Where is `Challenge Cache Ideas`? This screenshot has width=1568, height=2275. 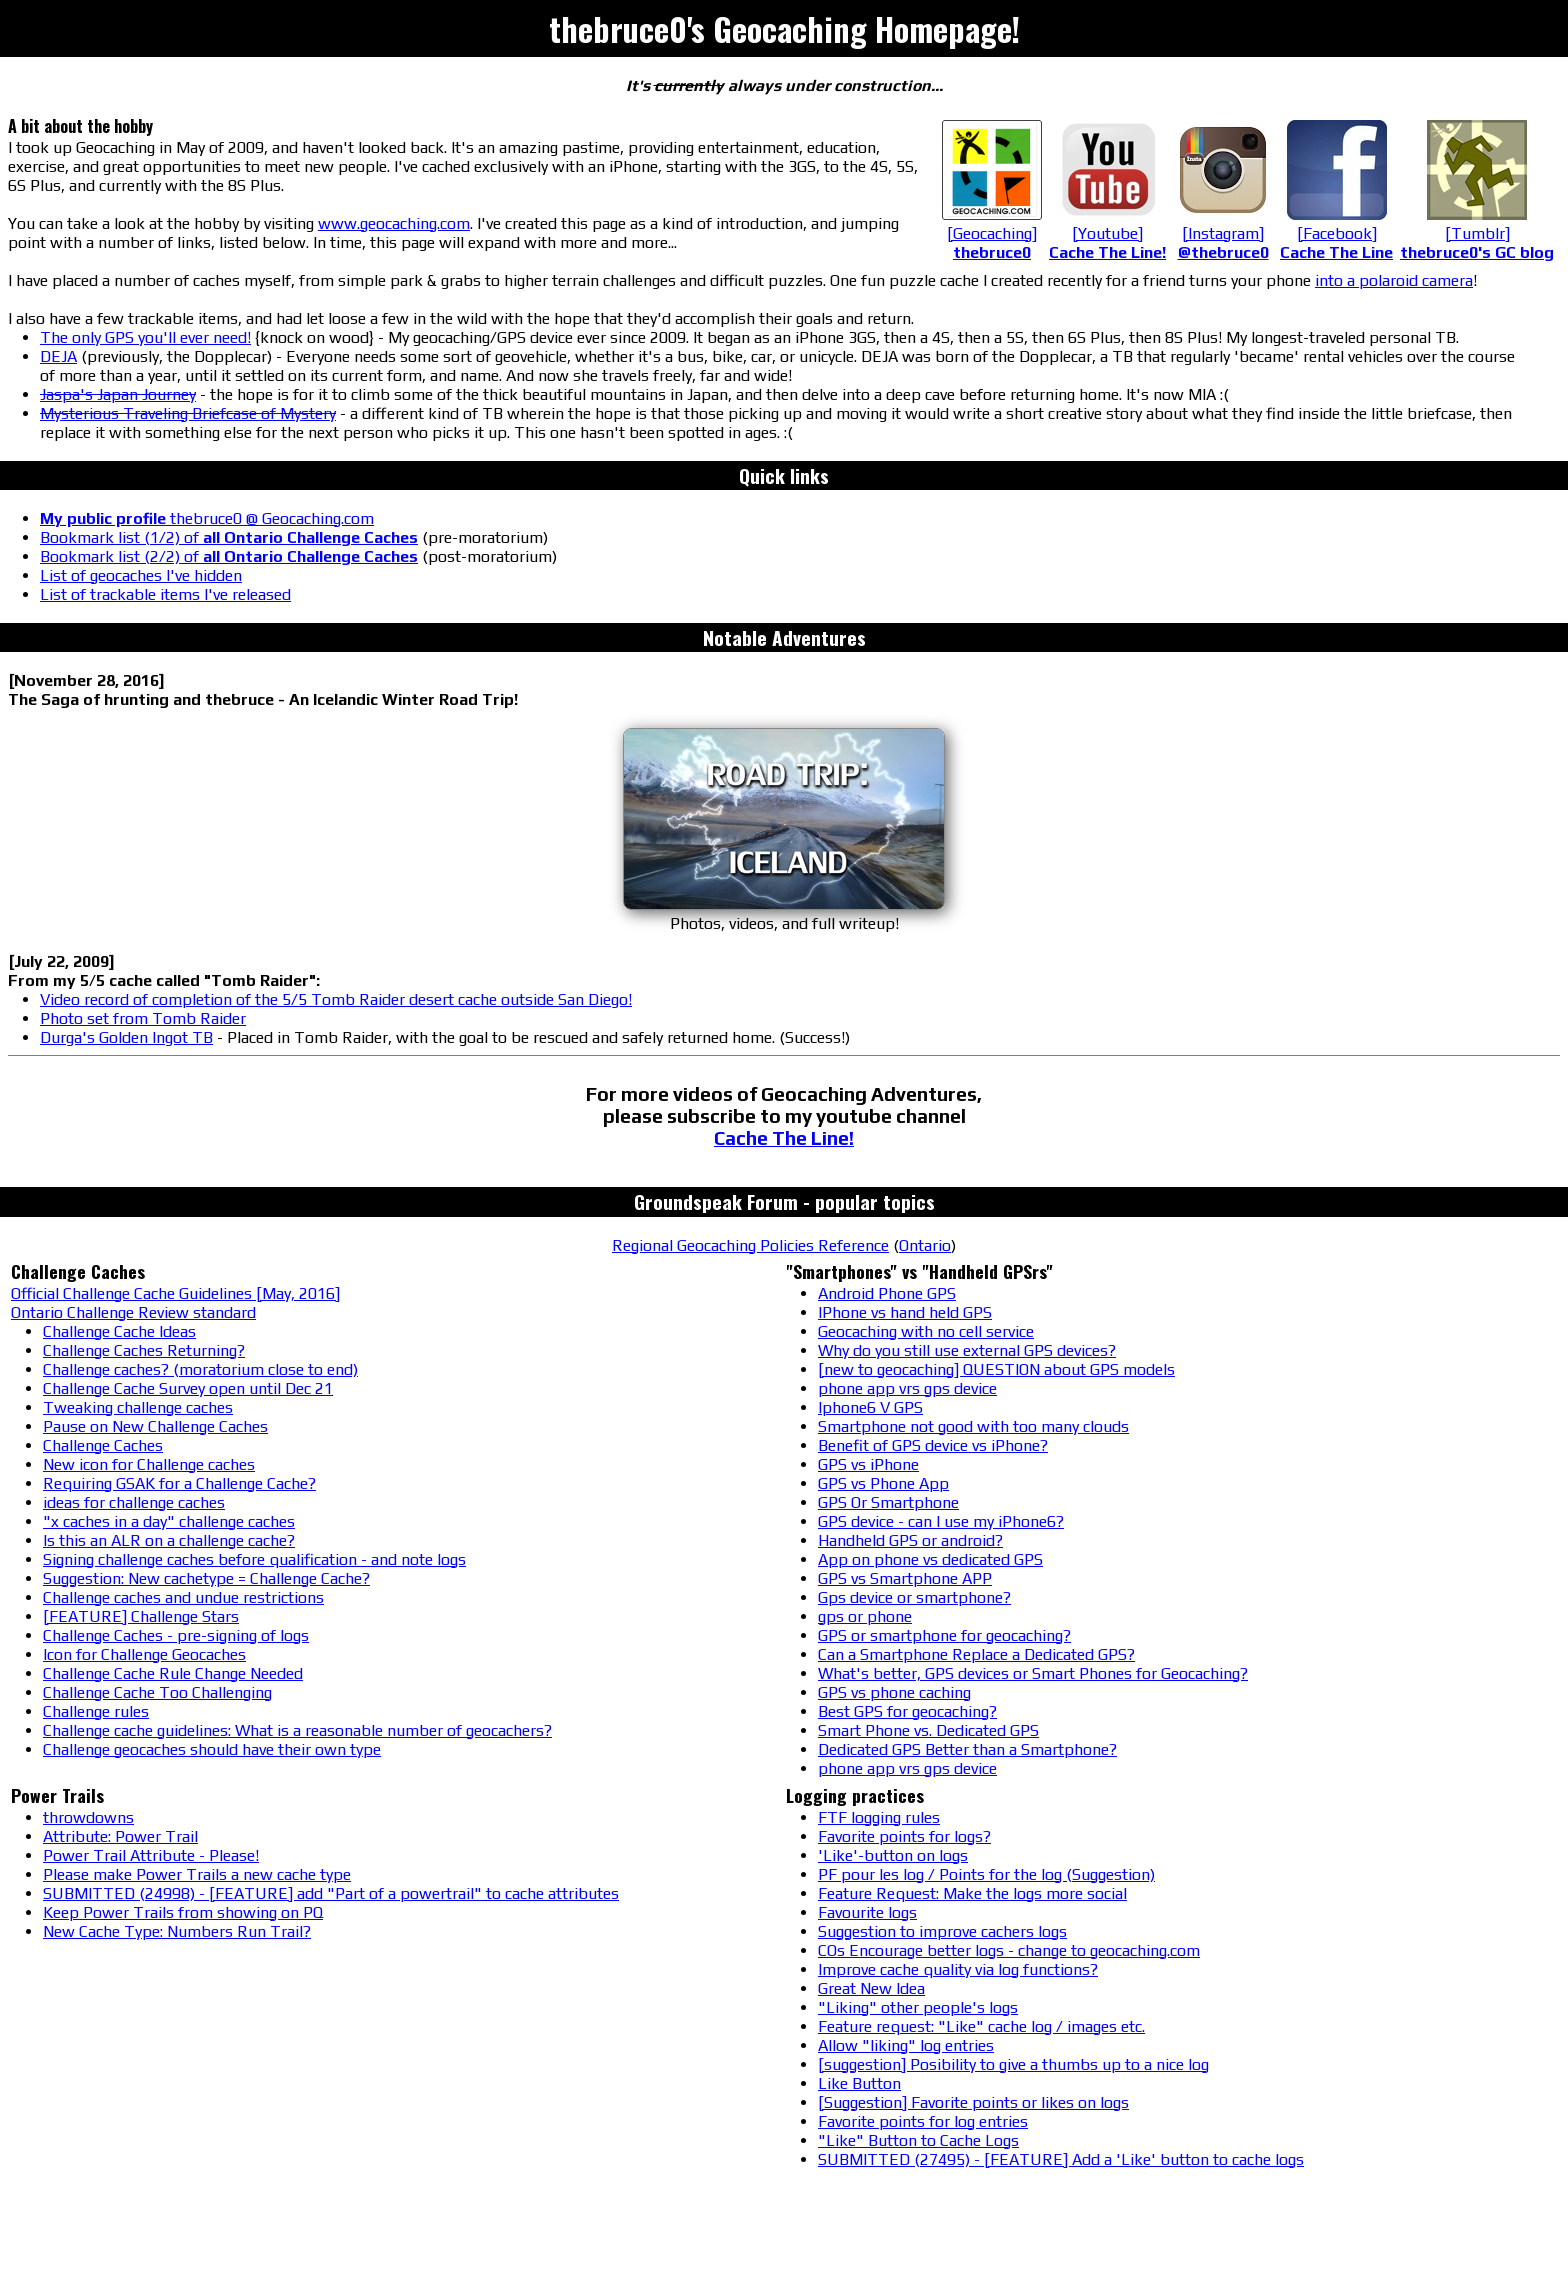 Challenge Cache Ideas is located at coordinates (119, 1331).